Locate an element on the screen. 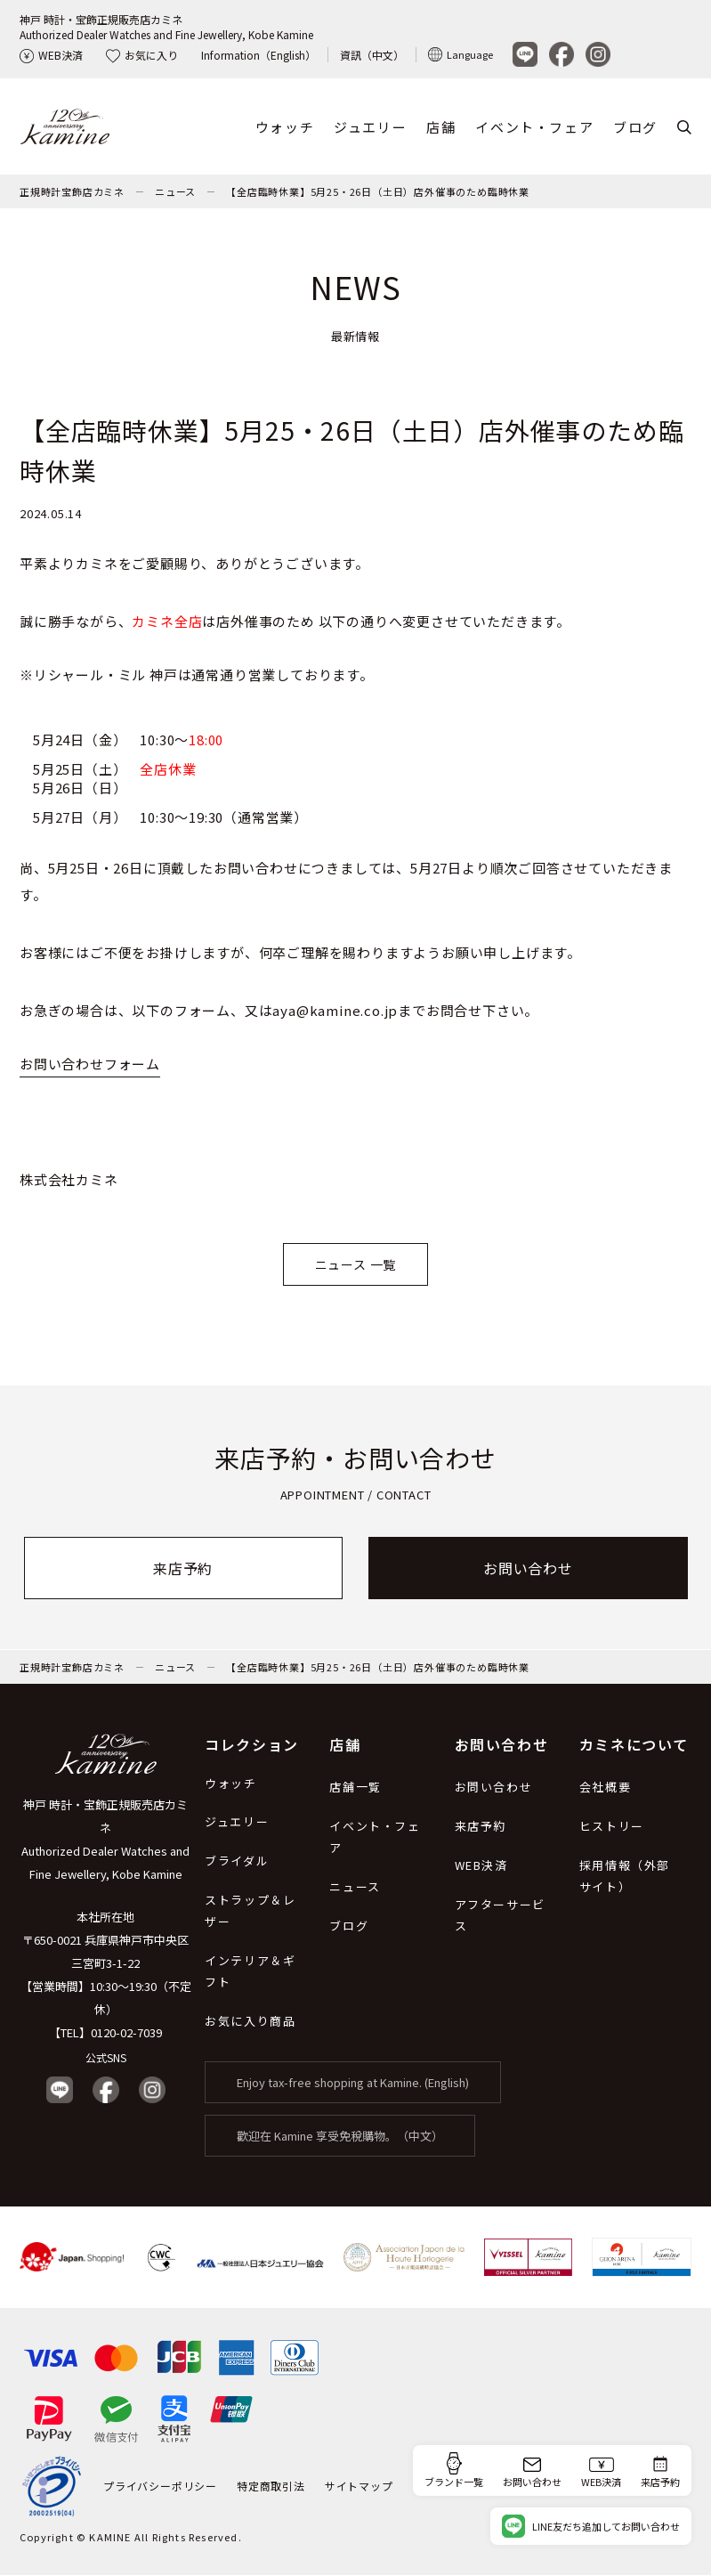  ウォッチ is located at coordinates (284, 127).